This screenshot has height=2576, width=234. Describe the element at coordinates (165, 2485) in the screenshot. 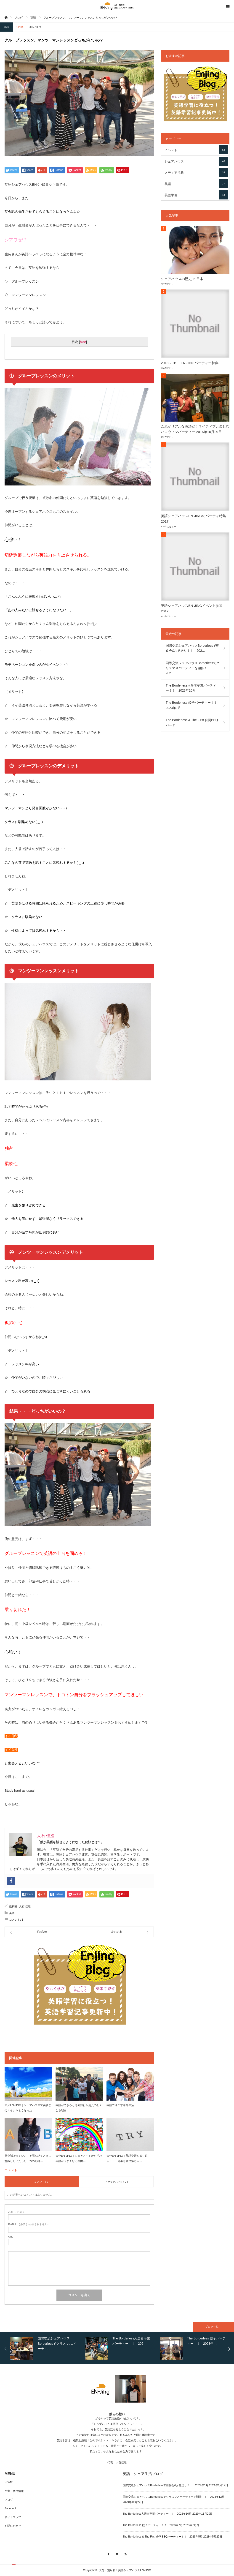

I see `国際交流シェアハウスBorderlessで朝食会&お見送り！！ 2024年1月` at that location.